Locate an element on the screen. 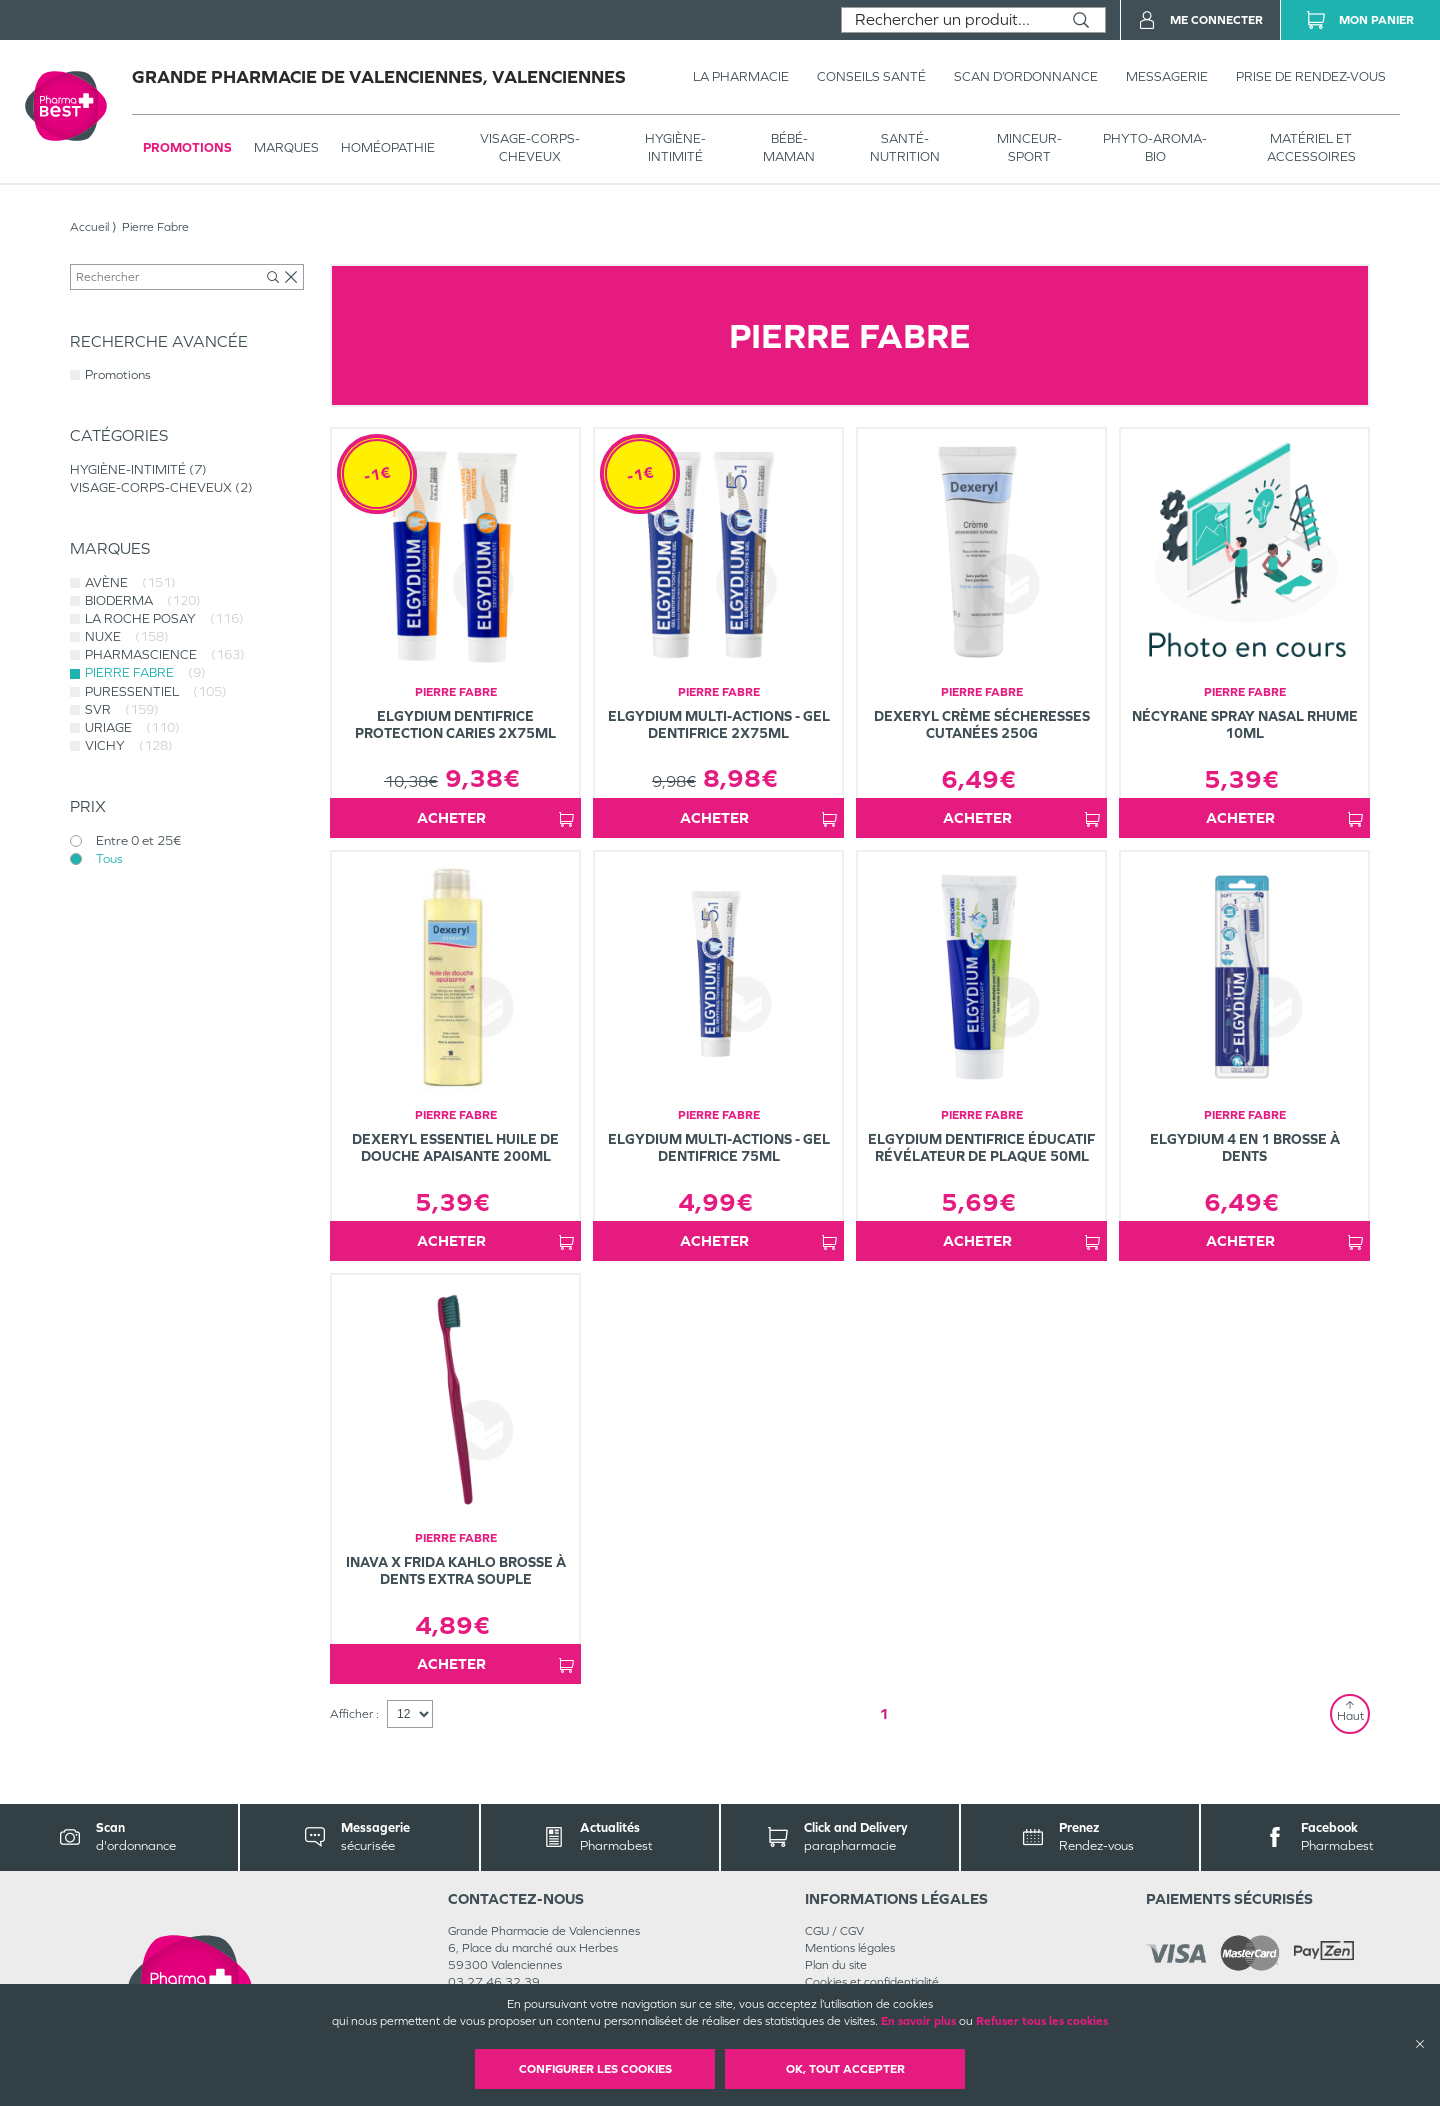  En savoir plus is located at coordinates (918, 2021).